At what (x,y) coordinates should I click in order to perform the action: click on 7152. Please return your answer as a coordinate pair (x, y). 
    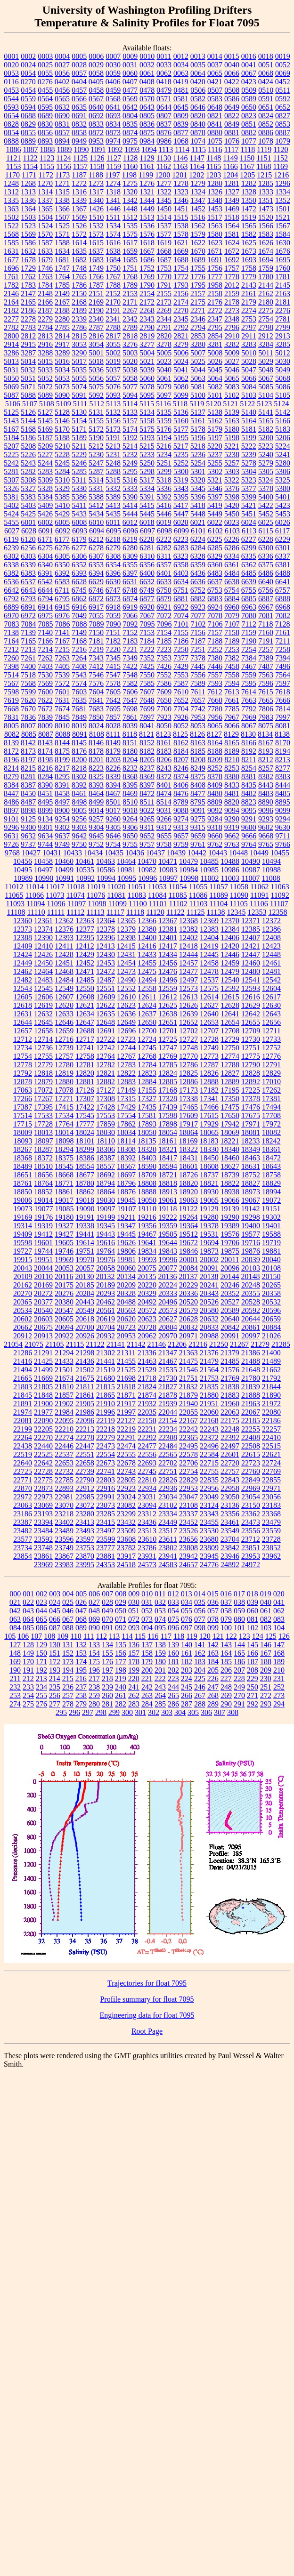
    Looking at the image, I should click on (130, 632).